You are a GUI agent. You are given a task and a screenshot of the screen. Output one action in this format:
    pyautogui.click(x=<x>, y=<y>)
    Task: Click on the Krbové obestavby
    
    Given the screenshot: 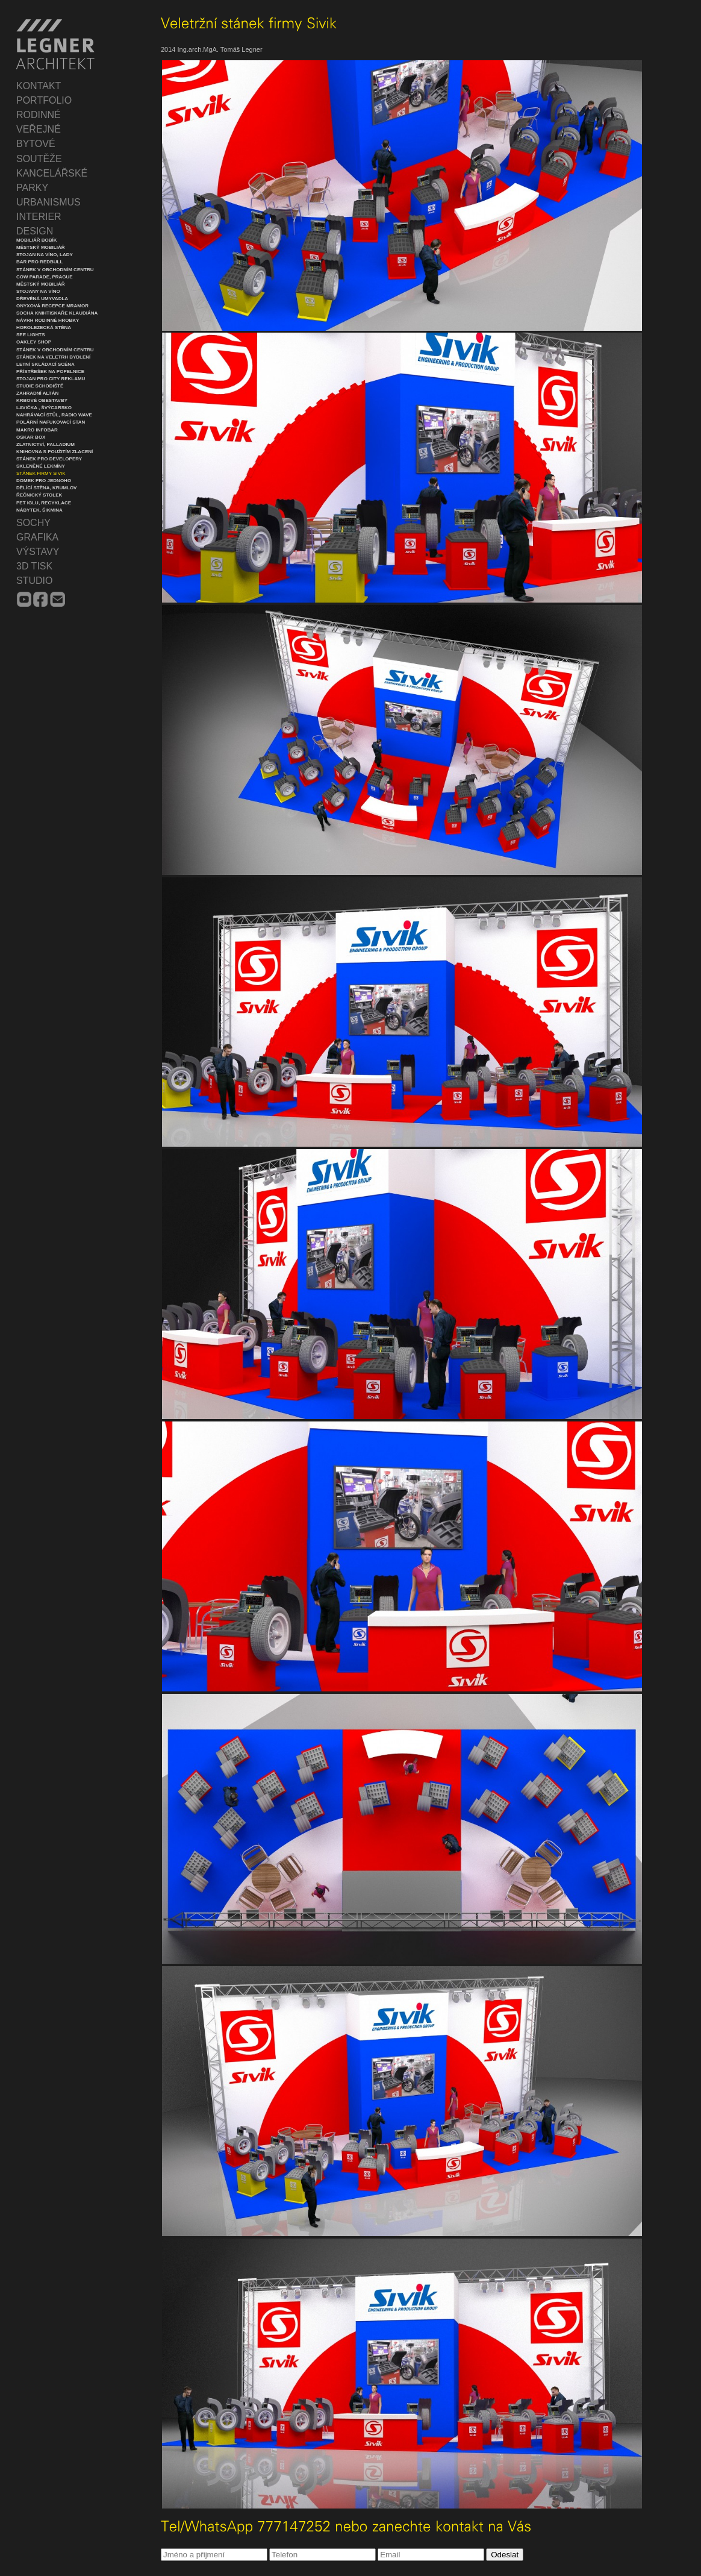 What is the action you would take?
    pyautogui.click(x=41, y=400)
    